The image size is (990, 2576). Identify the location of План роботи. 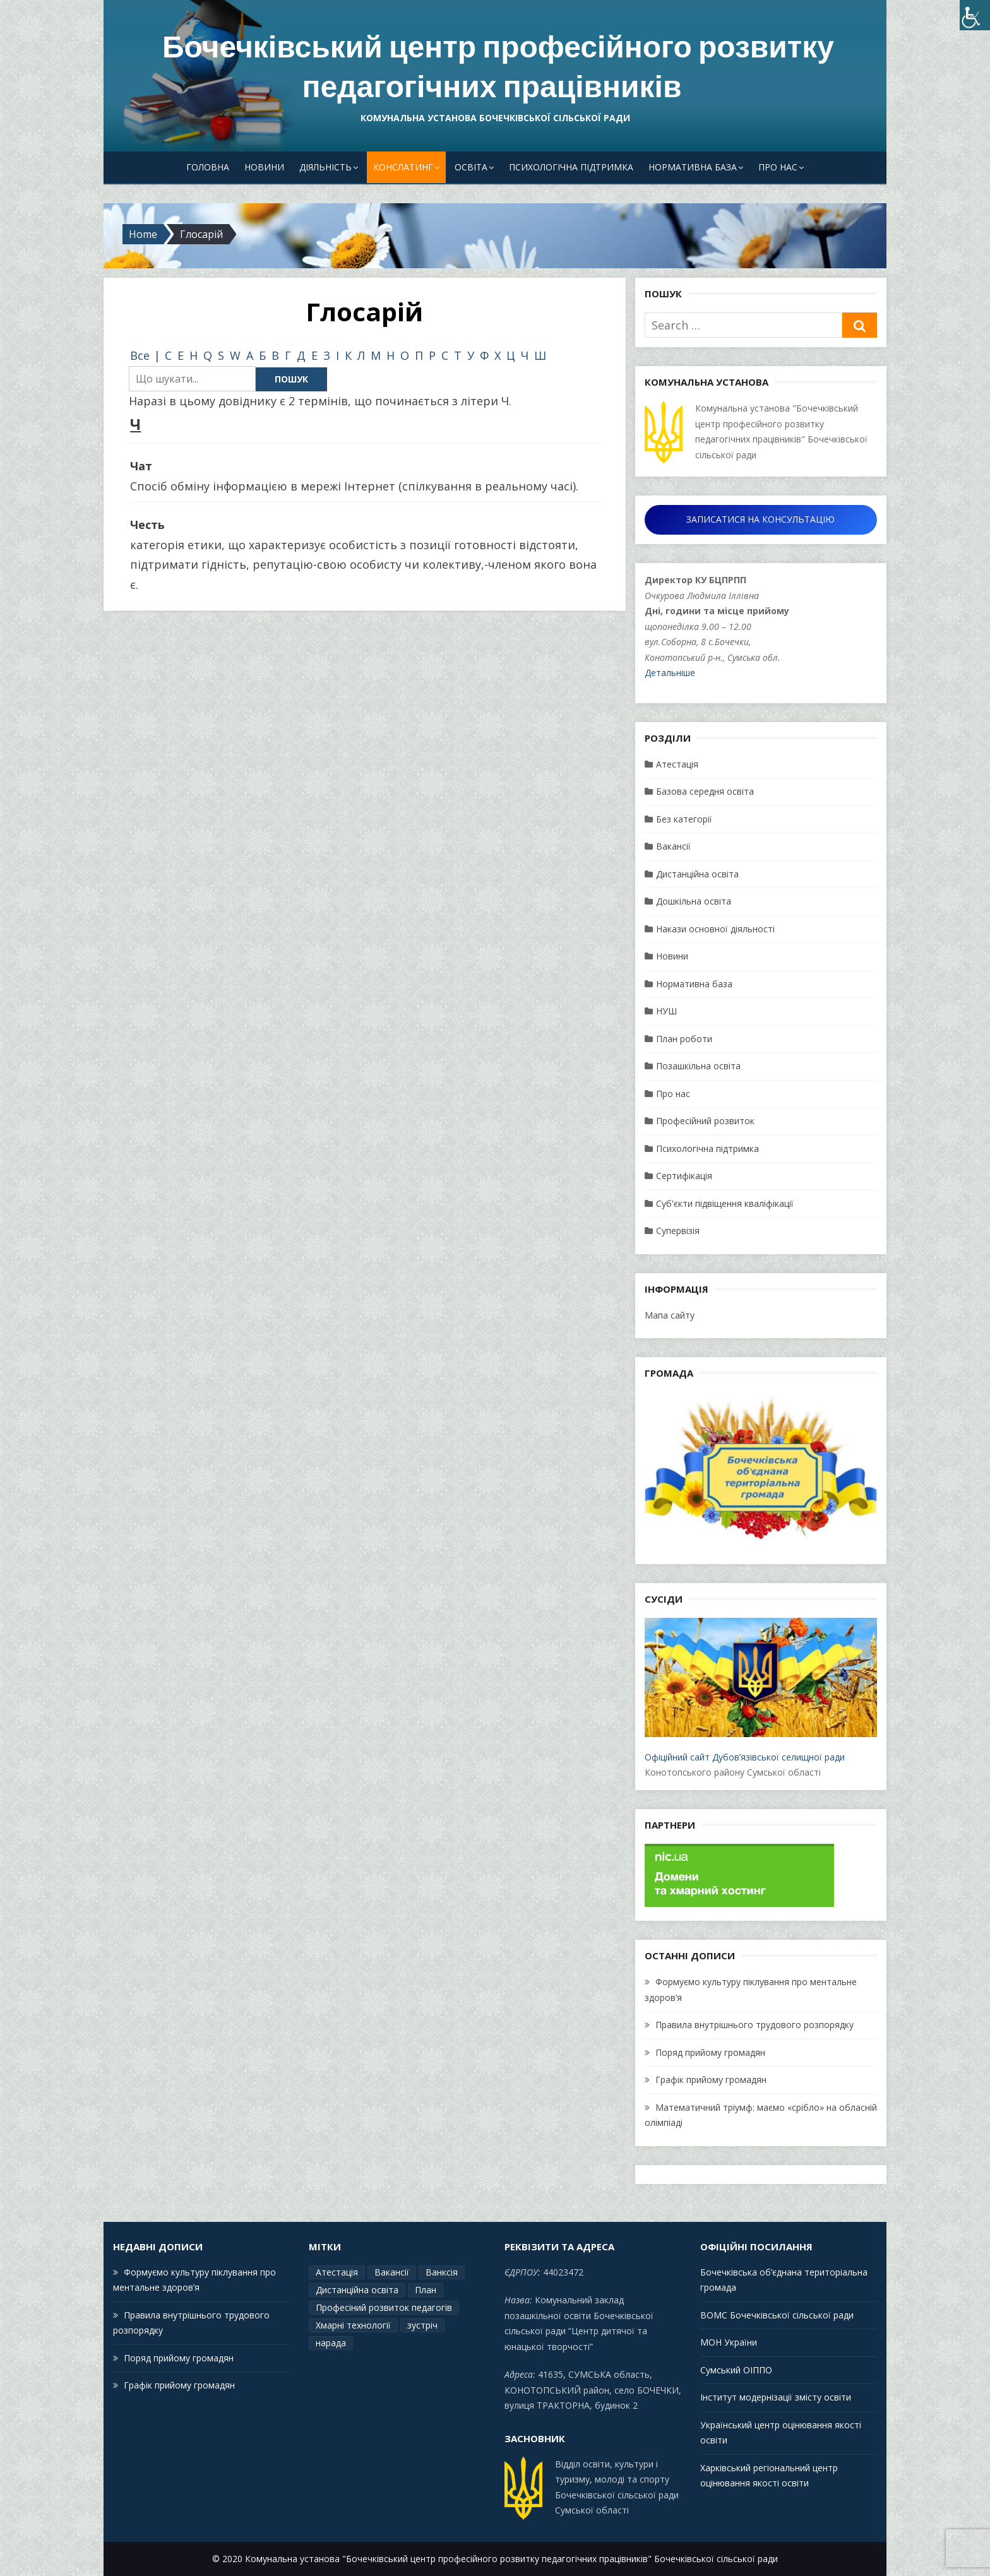
(684, 1039).